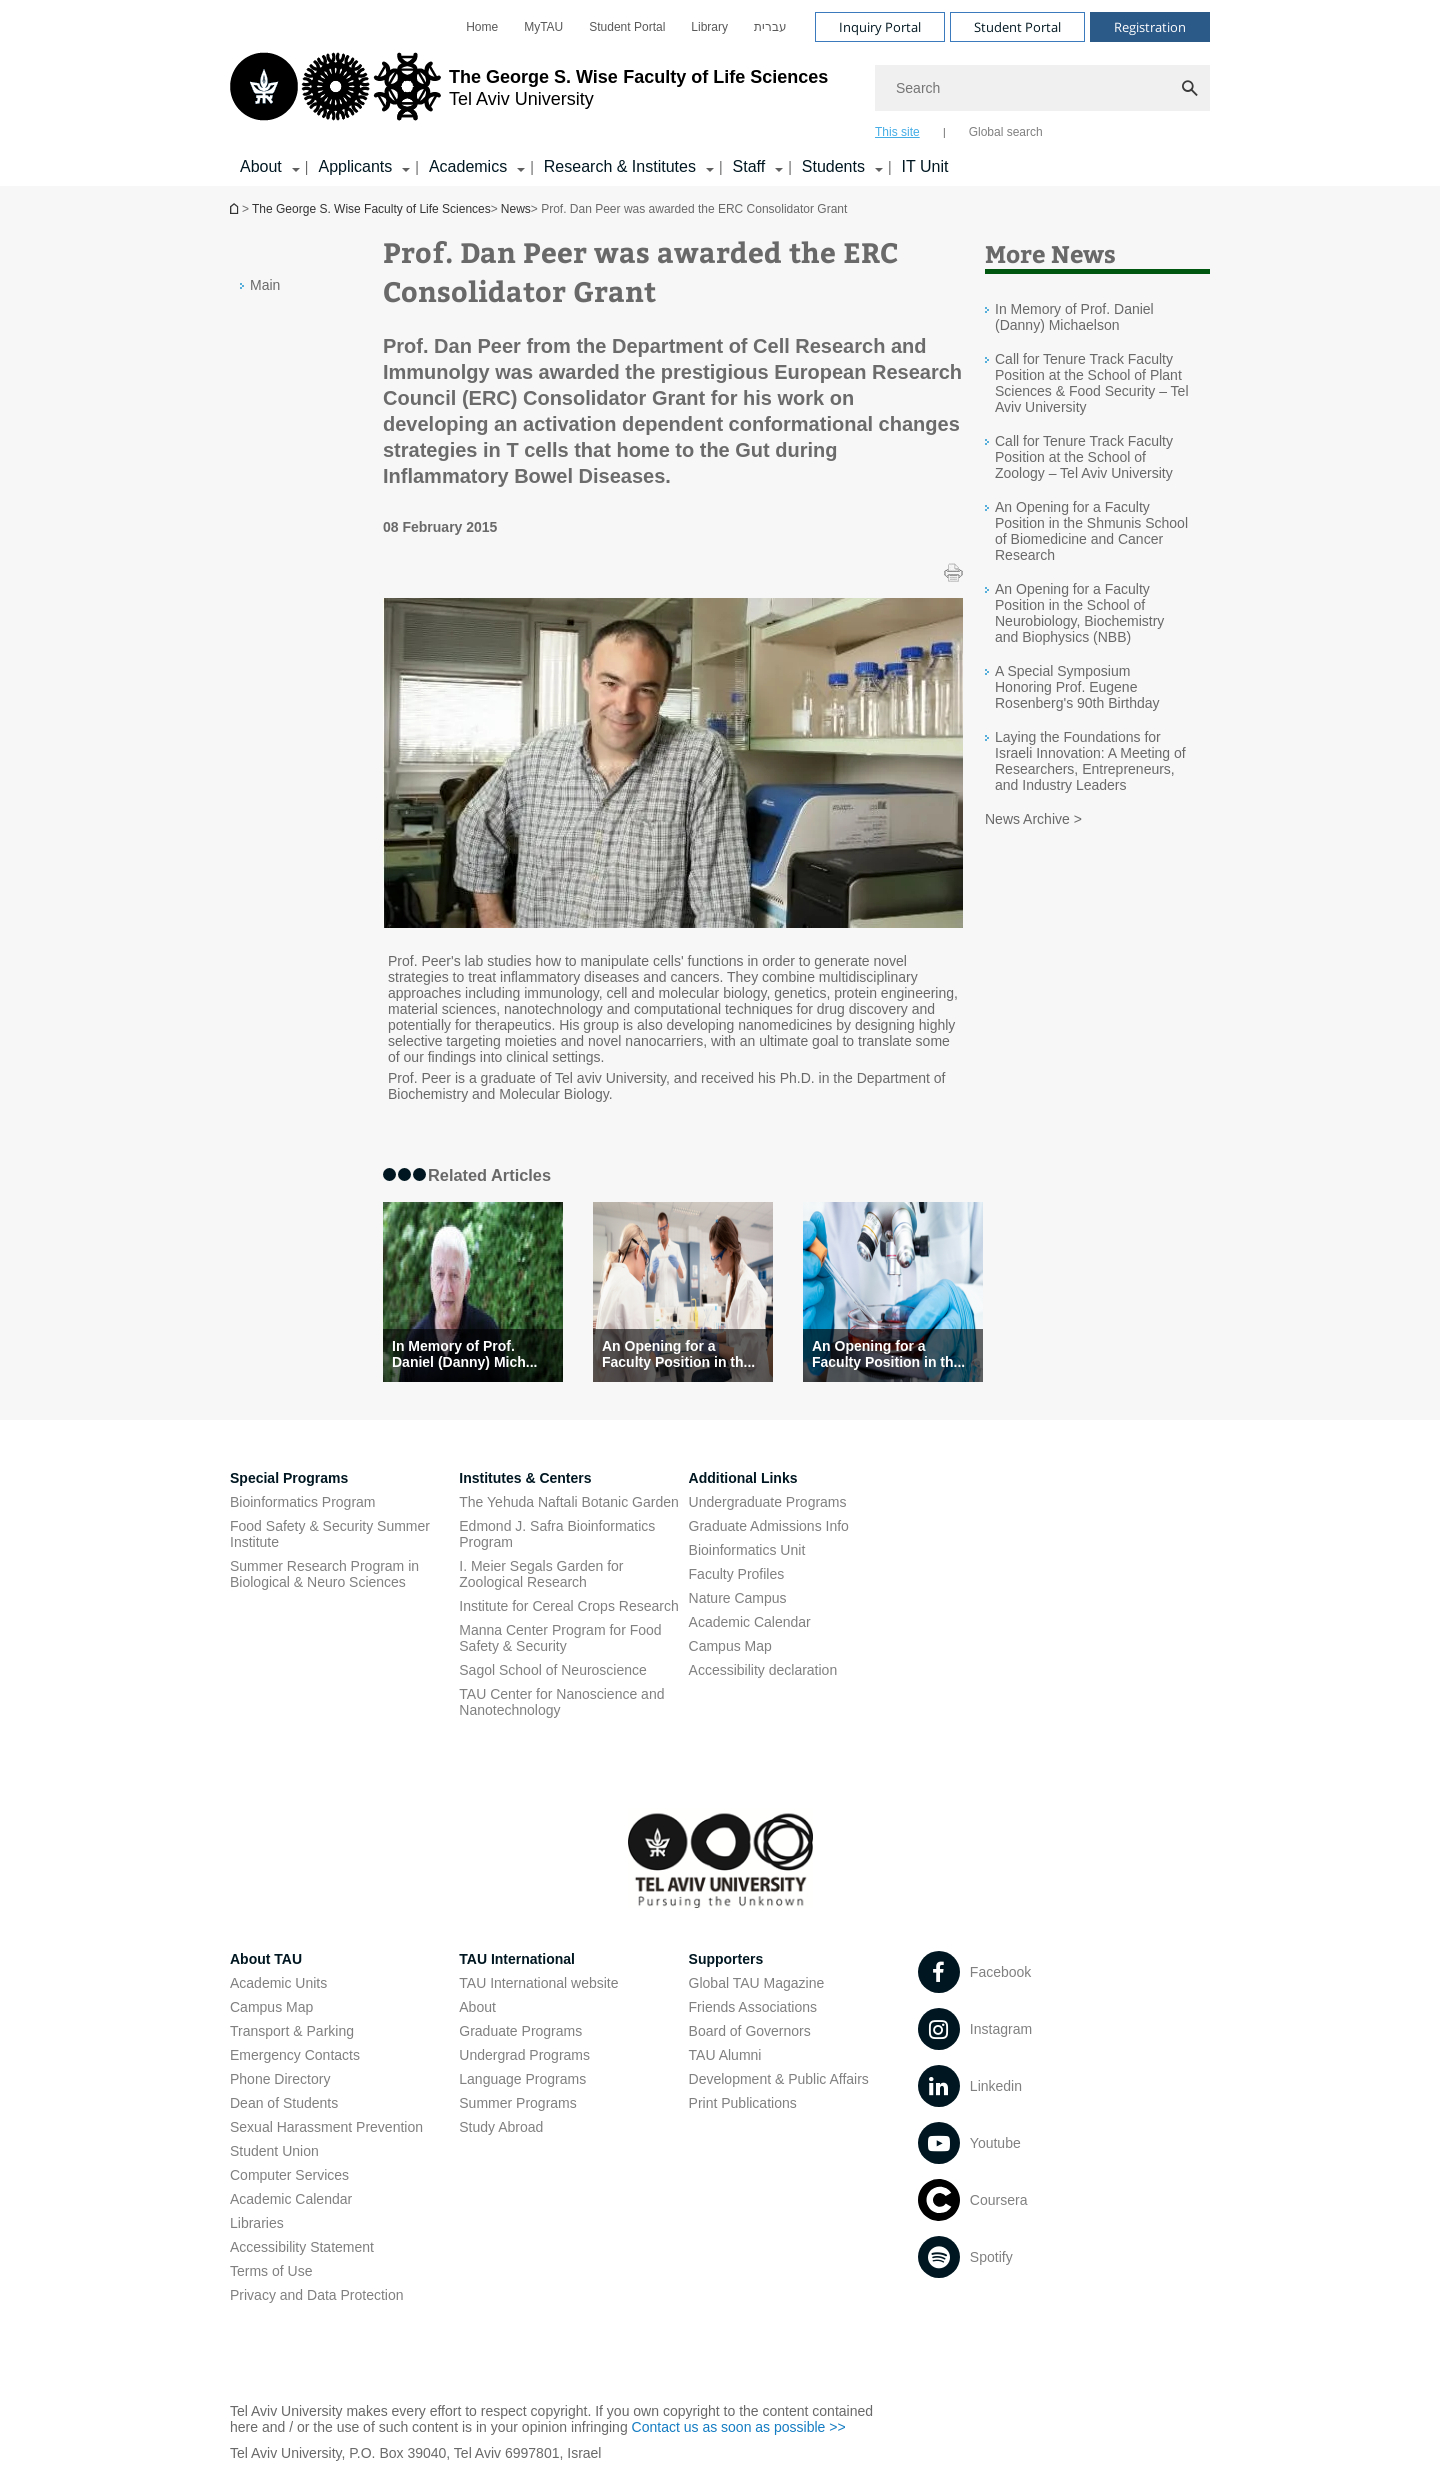 Image resolution: width=1440 pixels, height=2471 pixels. Describe the element at coordinates (520, 2031) in the screenshot. I see `Graduate Programs` at that location.